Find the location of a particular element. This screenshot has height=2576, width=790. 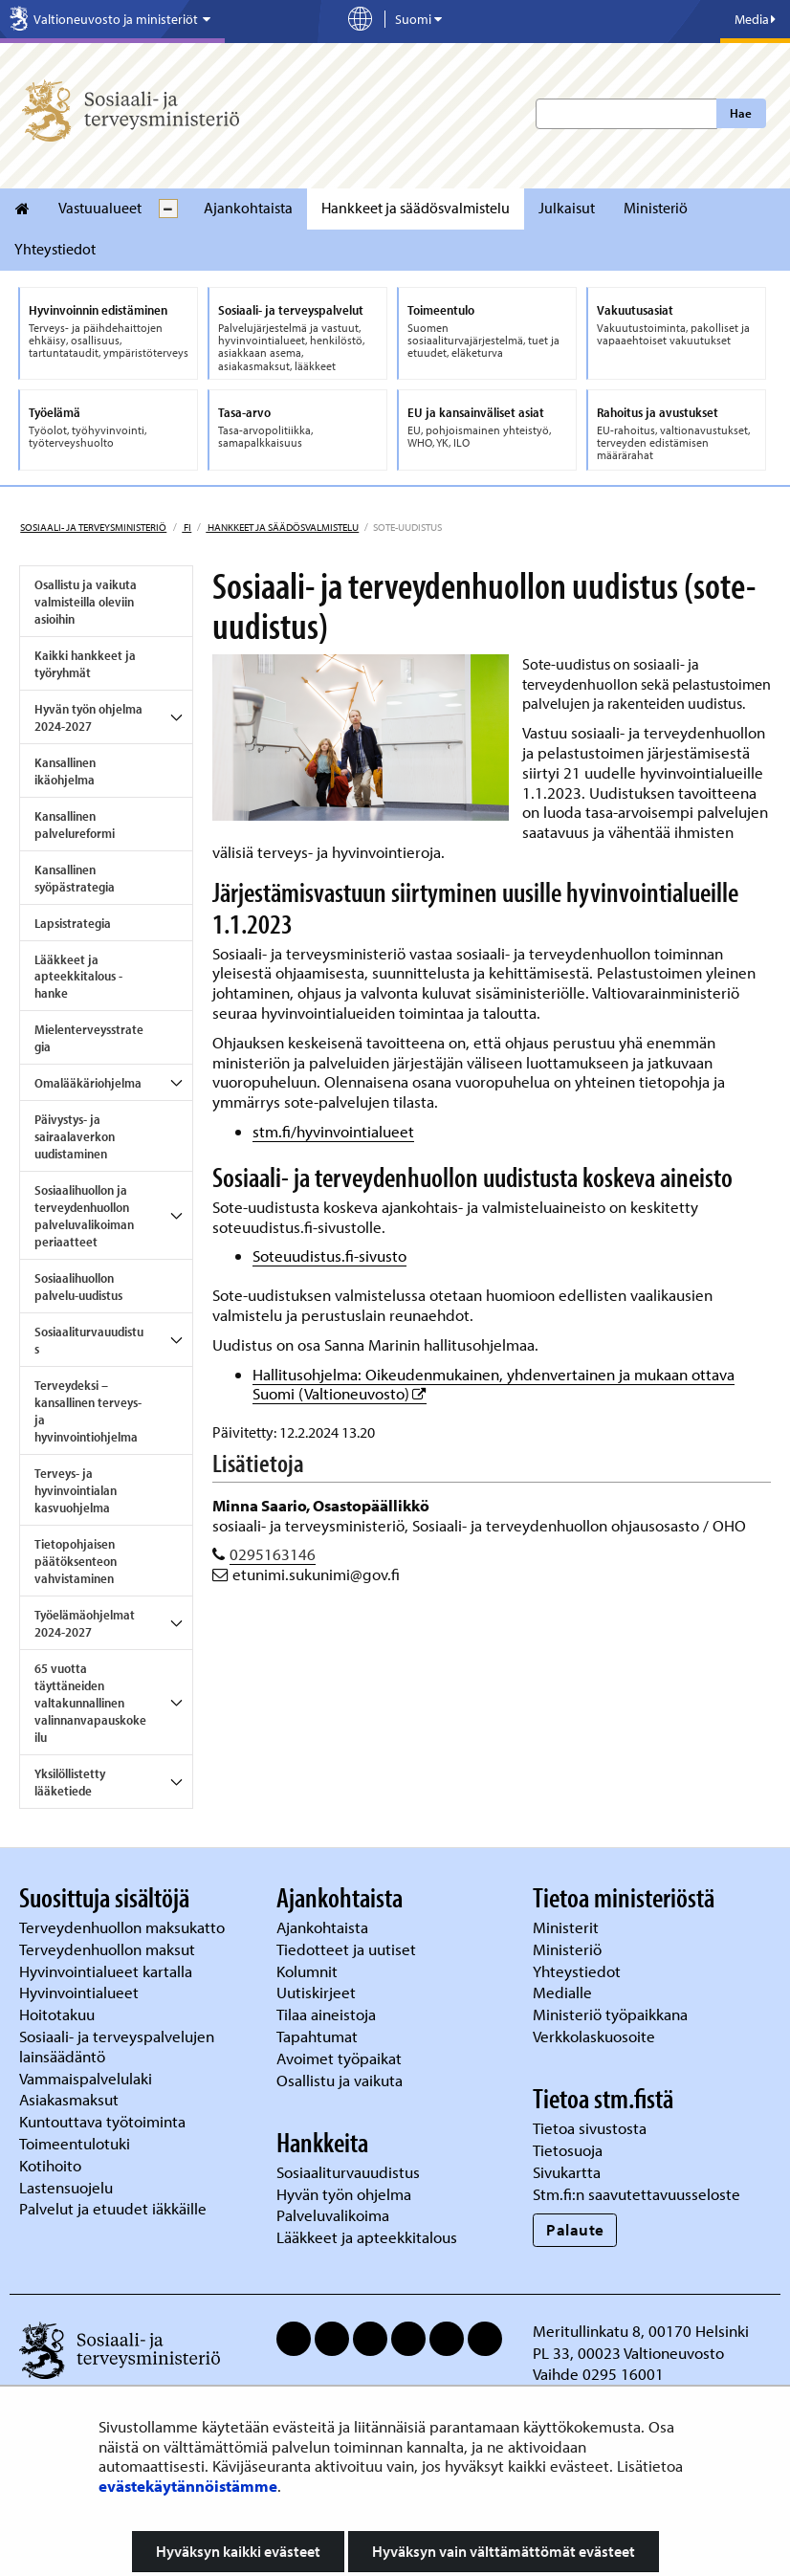

65 vuotta täyttäneiden valtakunnallinen valinnanvapauskokeilu is located at coordinates (90, 1703).